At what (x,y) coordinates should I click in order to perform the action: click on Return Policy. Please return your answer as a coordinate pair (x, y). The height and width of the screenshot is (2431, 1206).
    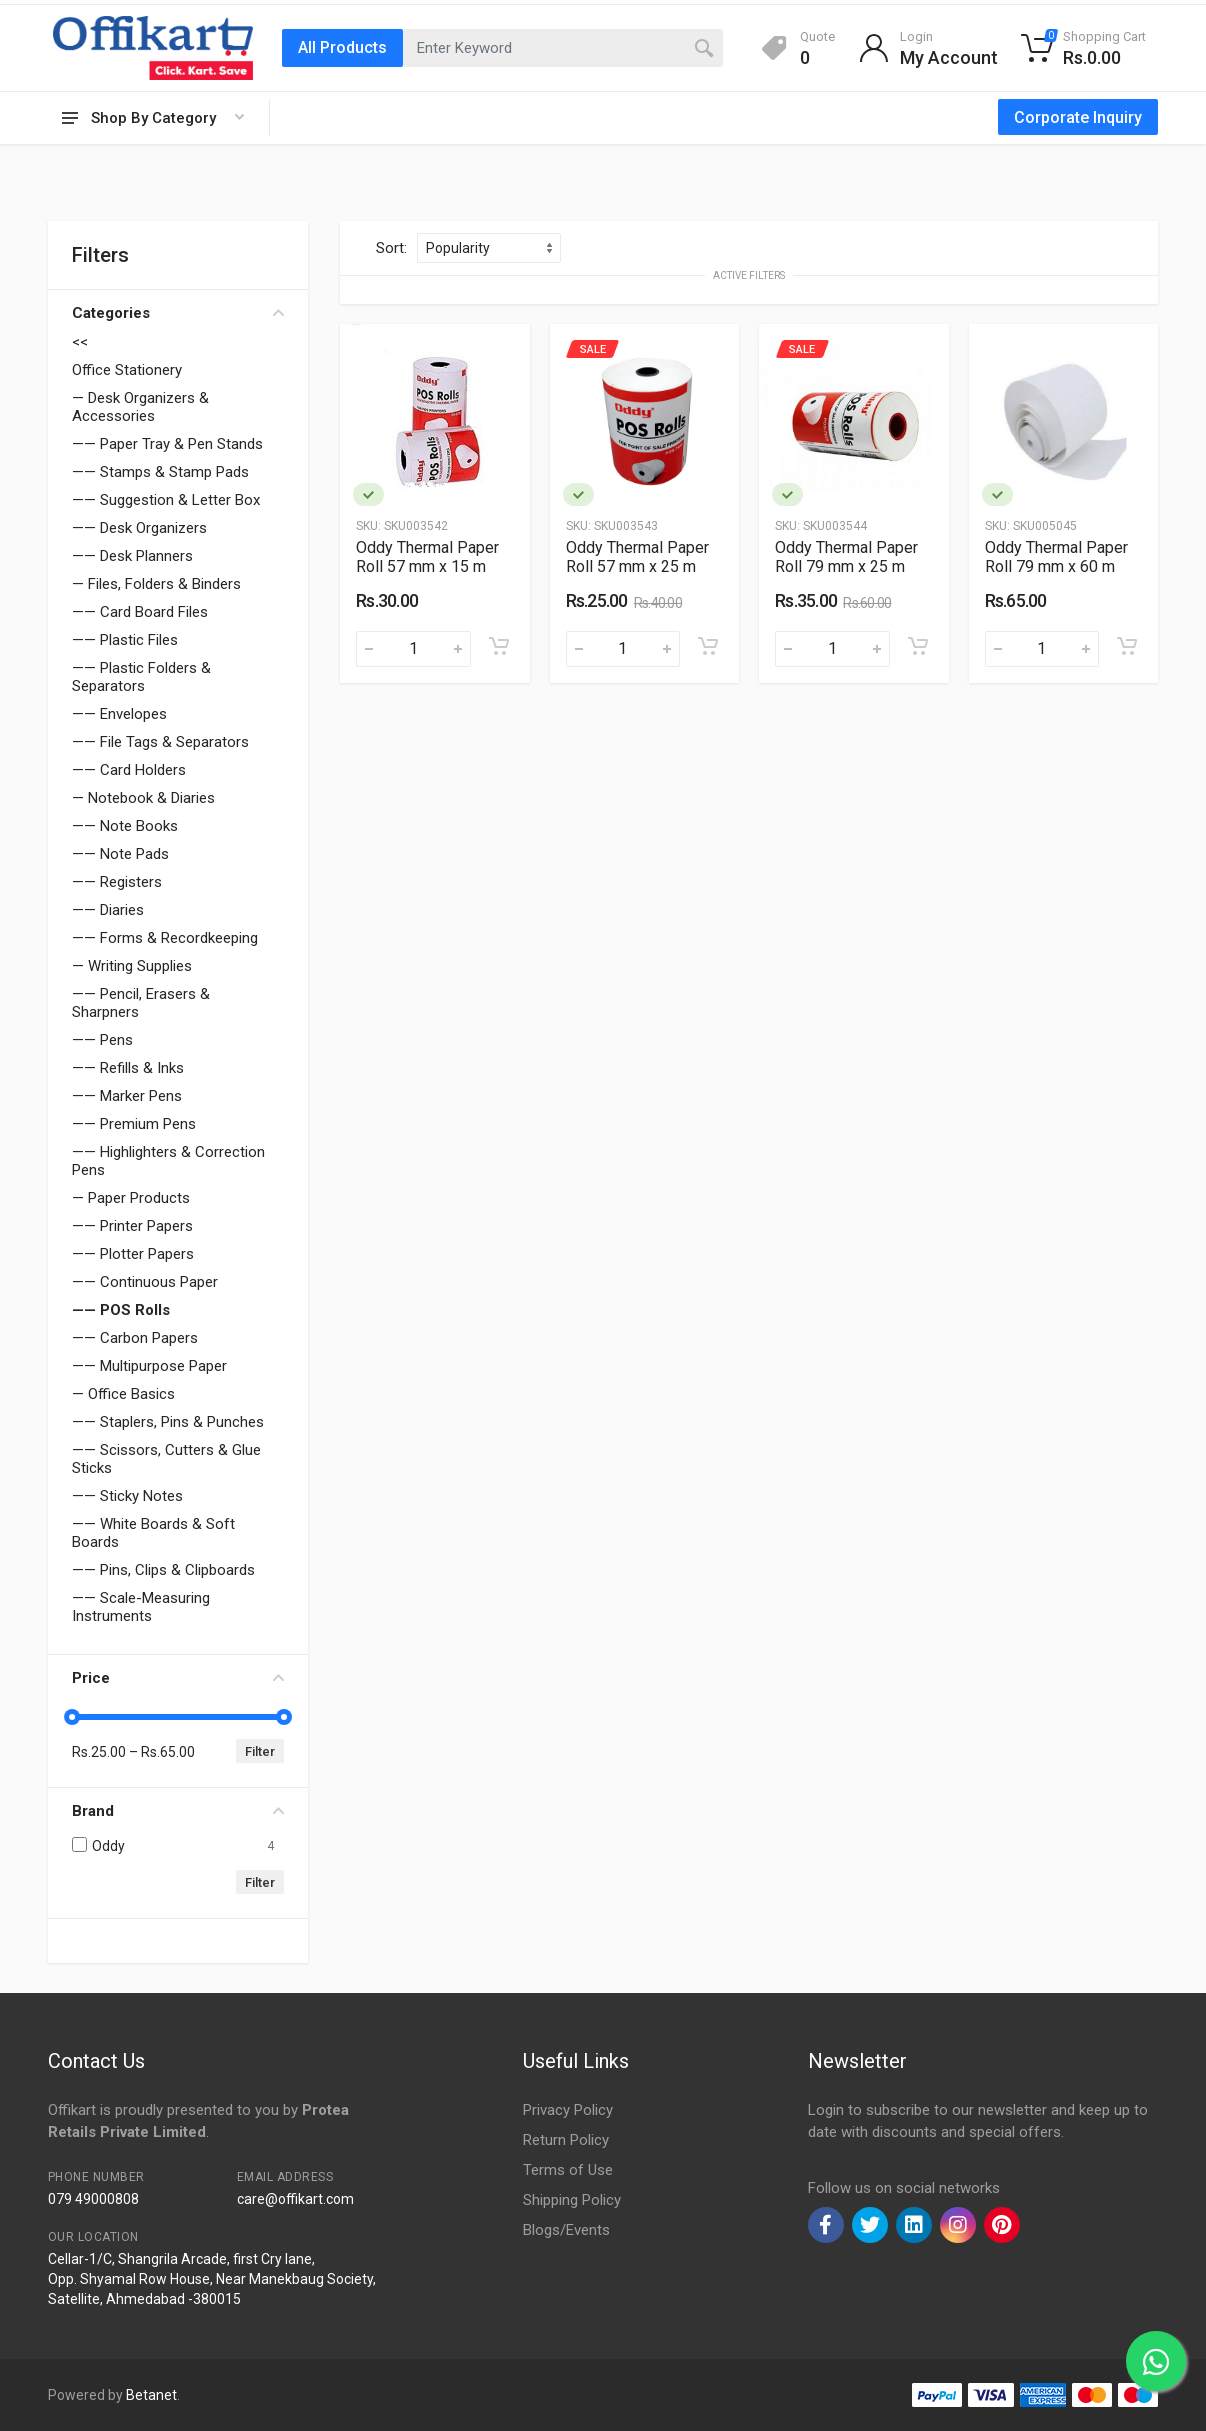
    Looking at the image, I should click on (566, 2140).